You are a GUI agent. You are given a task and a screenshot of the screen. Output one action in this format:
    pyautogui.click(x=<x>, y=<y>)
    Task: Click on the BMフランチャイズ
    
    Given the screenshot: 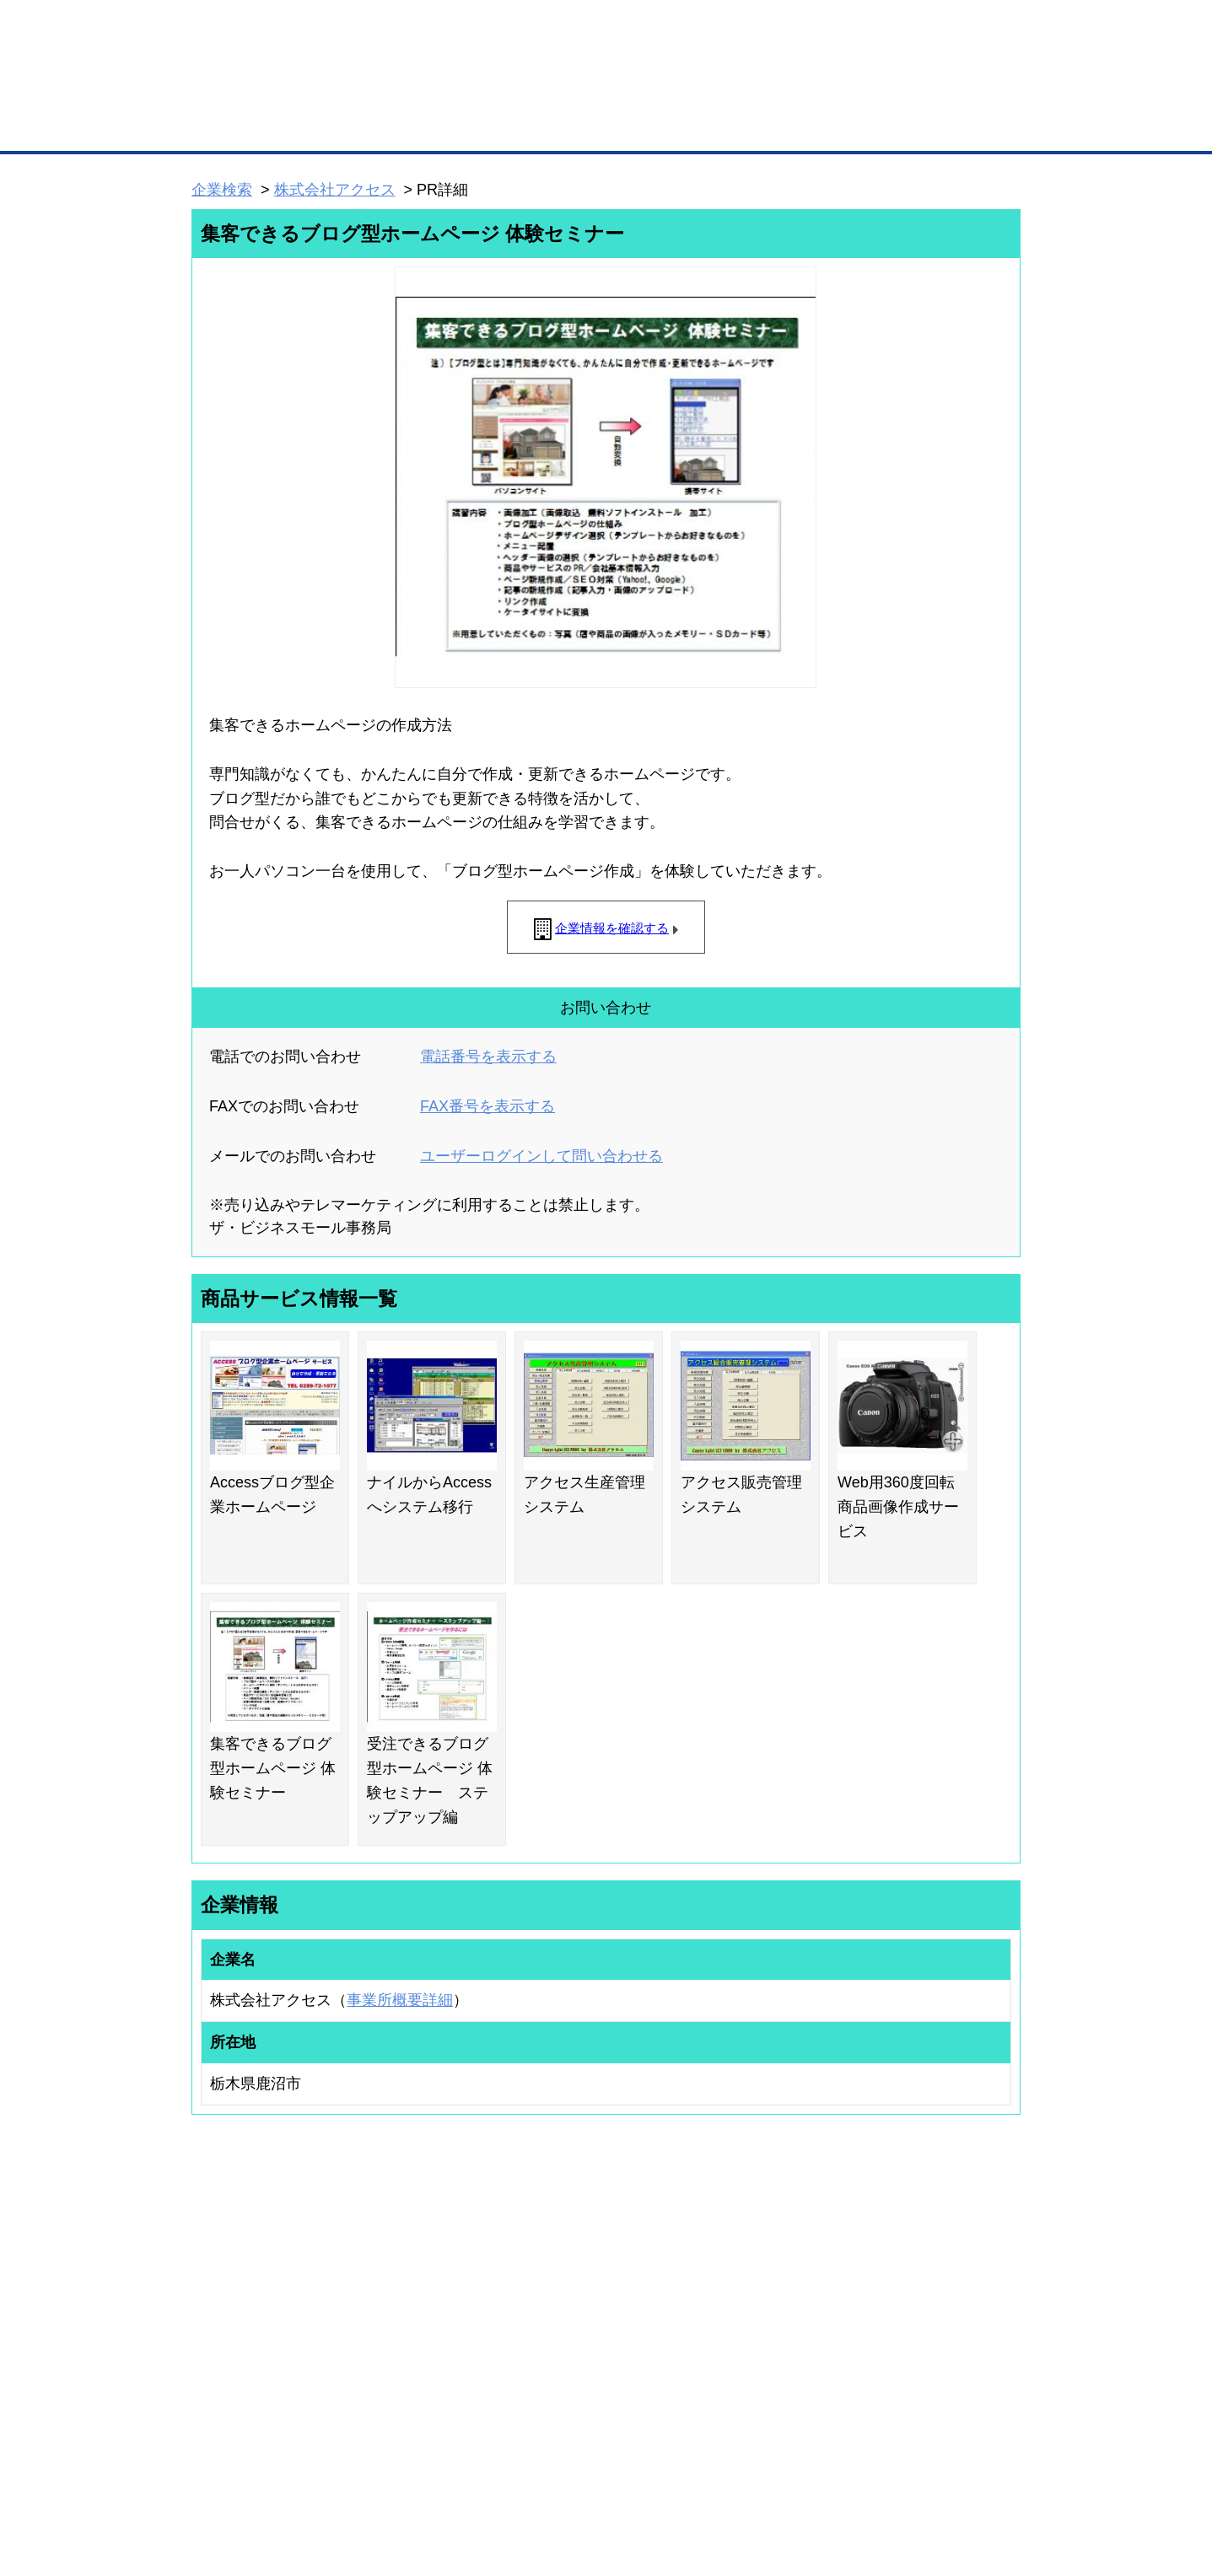 What is the action you would take?
    pyautogui.click(x=421, y=2404)
    